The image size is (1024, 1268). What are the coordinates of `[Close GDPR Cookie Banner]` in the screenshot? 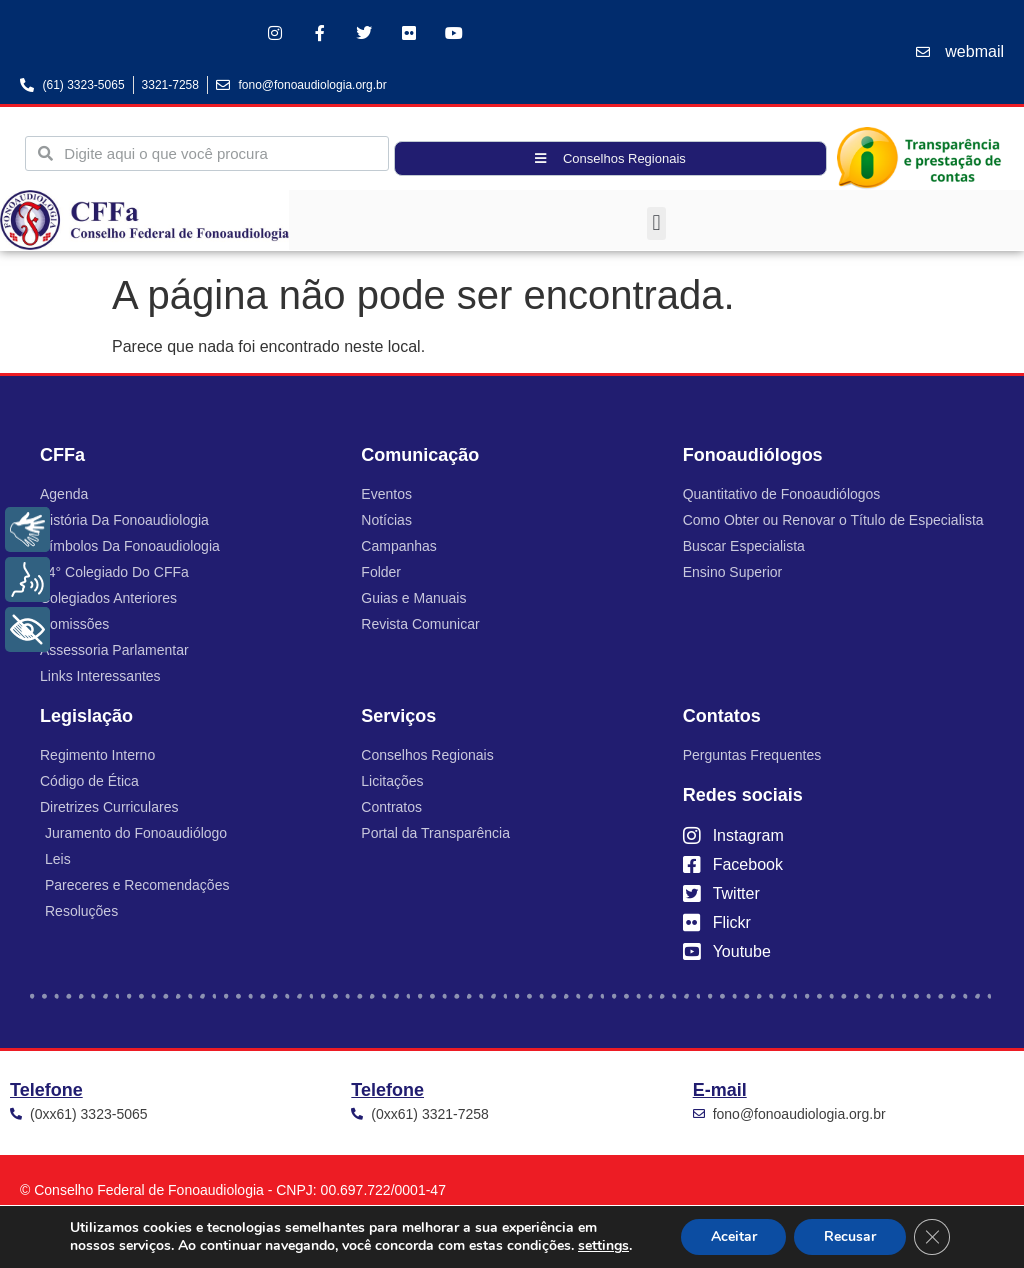 It's located at (932, 1237).